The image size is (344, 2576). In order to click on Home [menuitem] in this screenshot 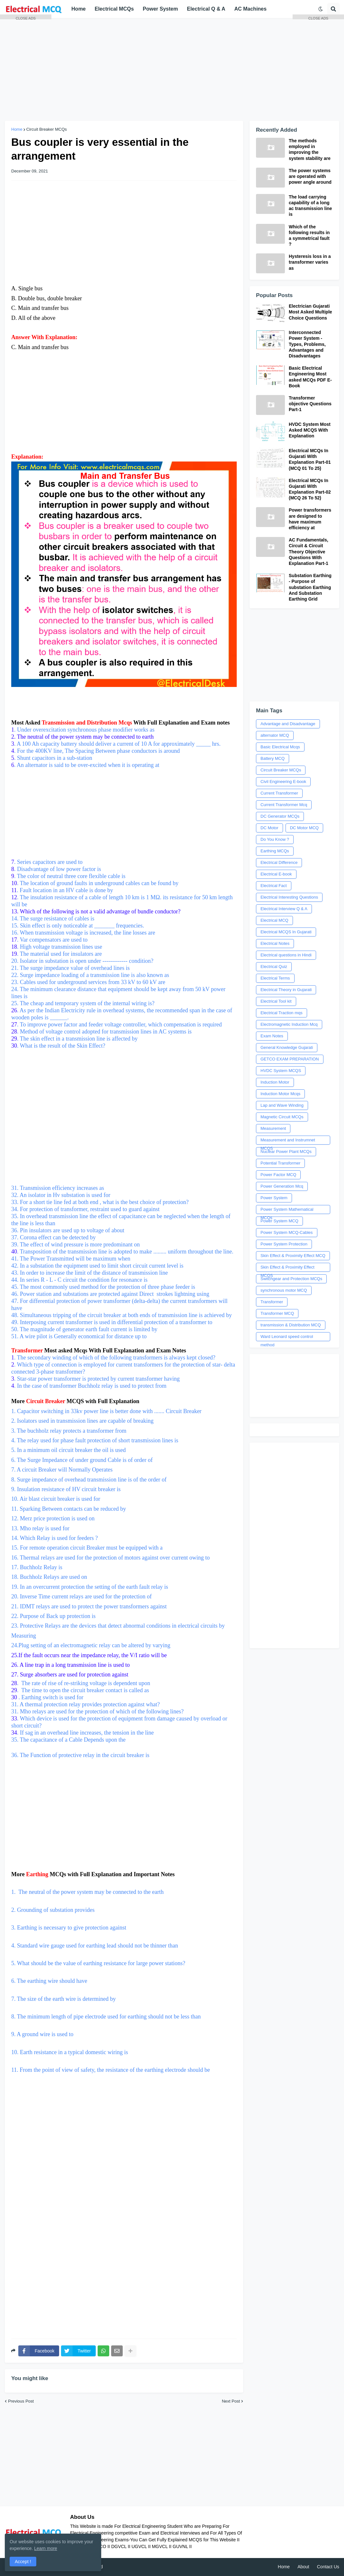, I will do `click(78, 9)`.